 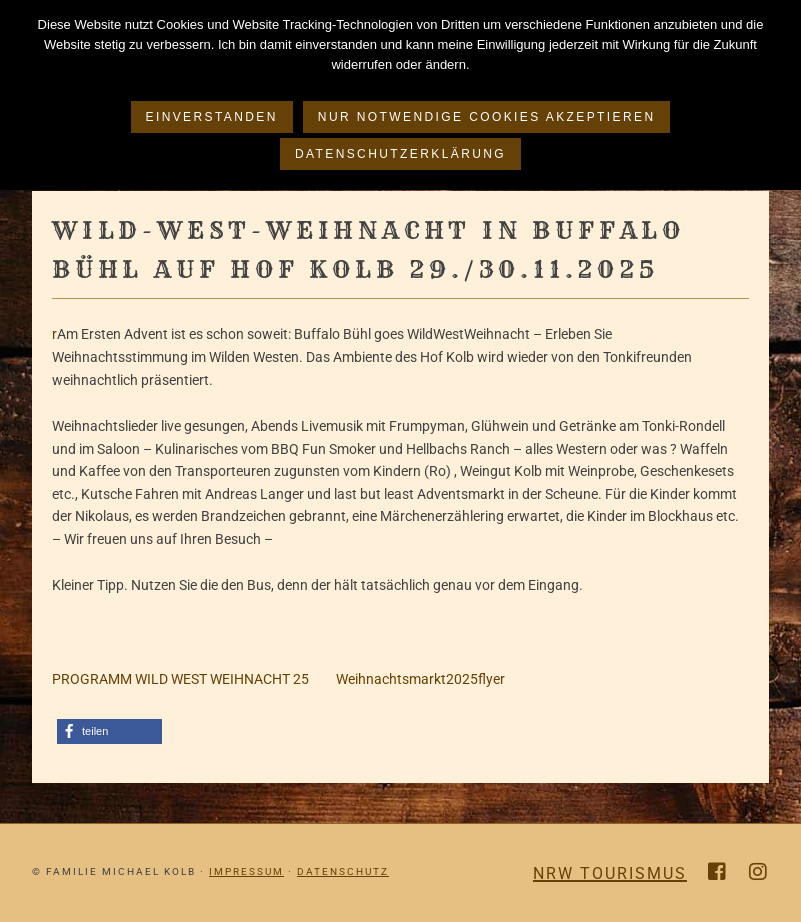 What do you see at coordinates (180, 679) in the screenshot?
I see `PROGRAMM WILD WEST WEIHNACHT 25` at bounding box center [180, 679].